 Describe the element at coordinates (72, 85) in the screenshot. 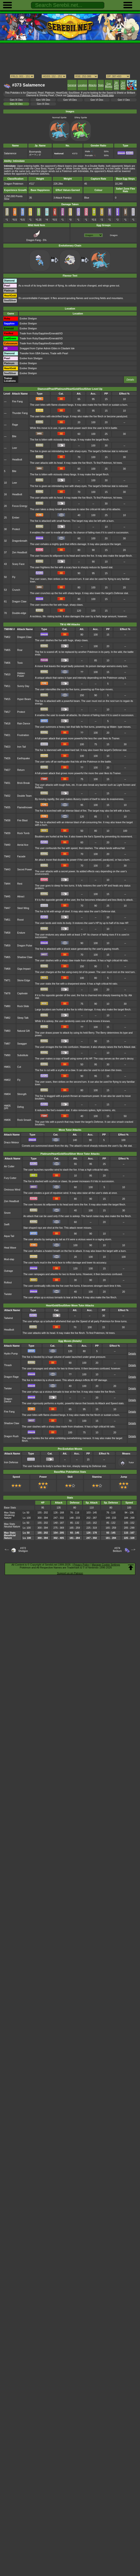

I see `General` at that location.